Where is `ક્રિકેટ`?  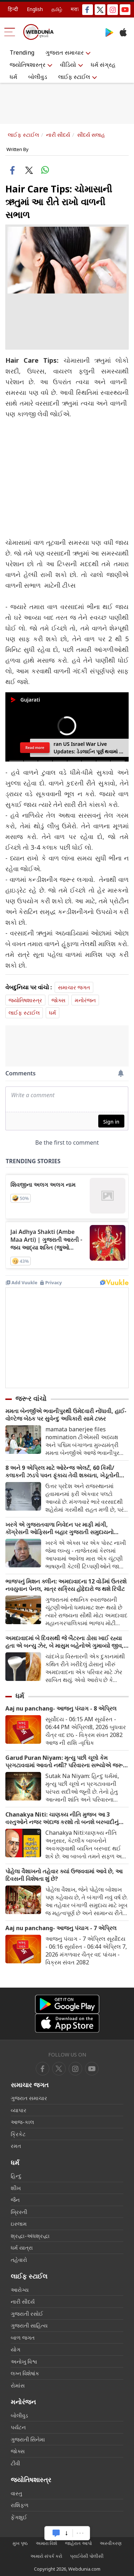
ક્રિકેટ is located at coordinates (18, 2134).